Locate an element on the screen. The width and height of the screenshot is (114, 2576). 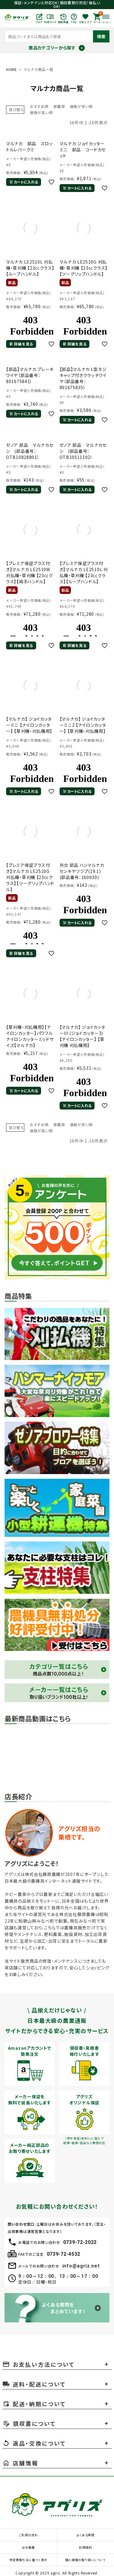
9：00～12：00、13：00～17：00 is located at coordinates (58, 2276).